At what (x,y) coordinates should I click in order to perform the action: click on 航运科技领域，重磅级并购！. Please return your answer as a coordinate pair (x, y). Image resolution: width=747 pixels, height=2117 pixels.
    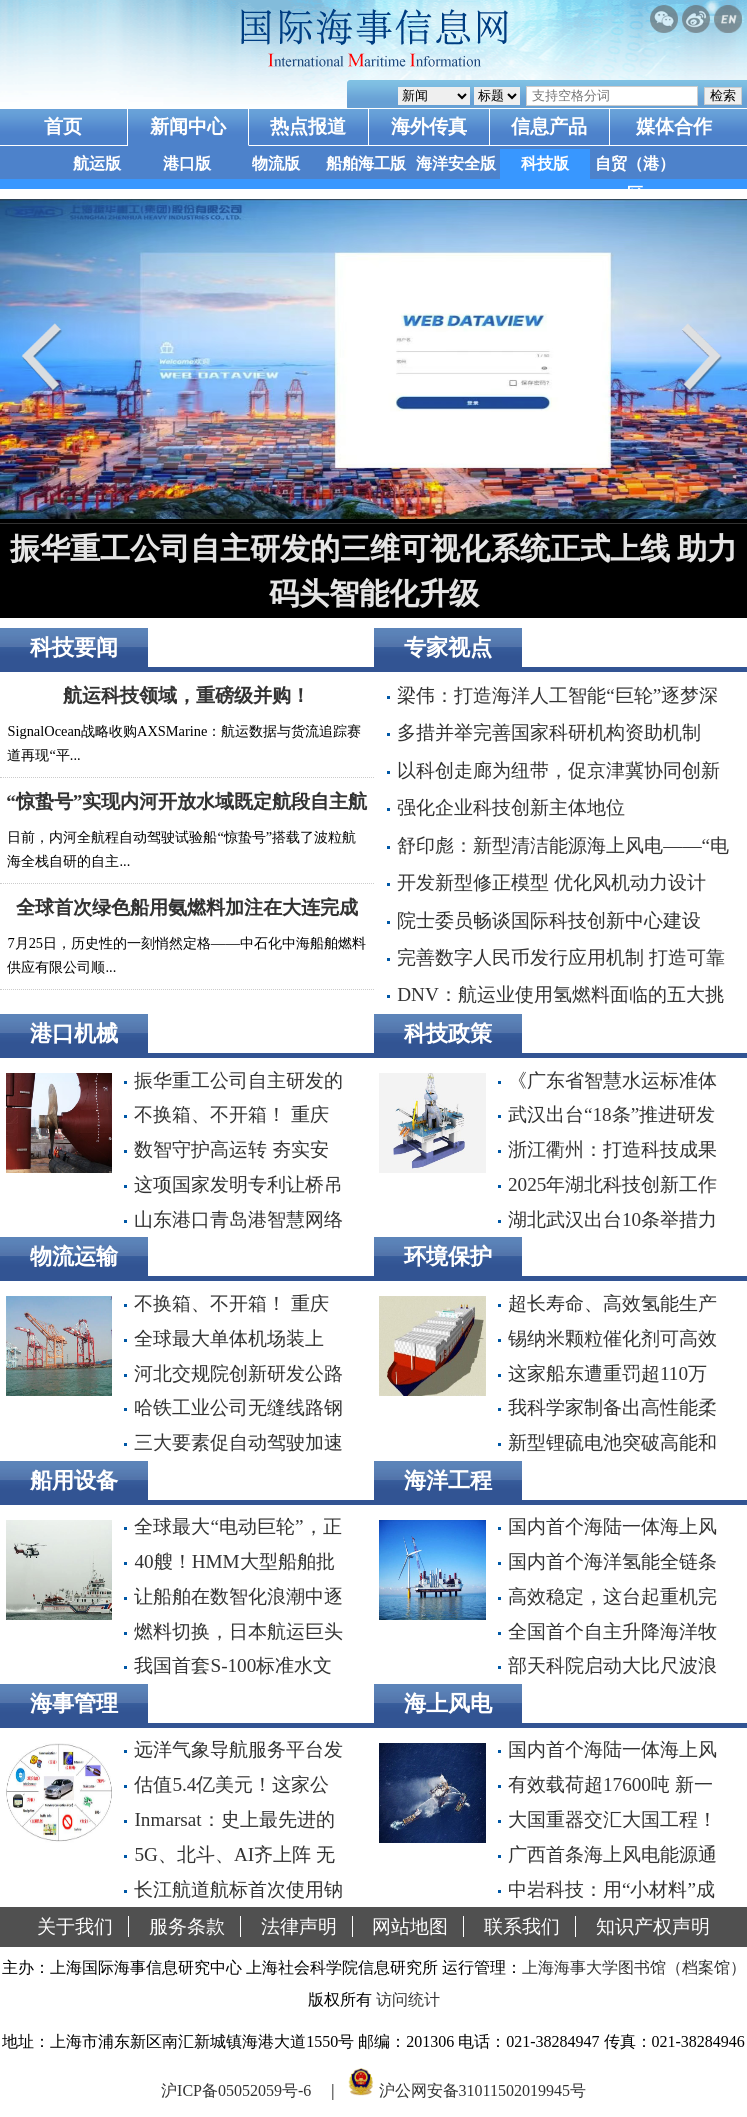
    Looking at the image, I should click on (186, 695).